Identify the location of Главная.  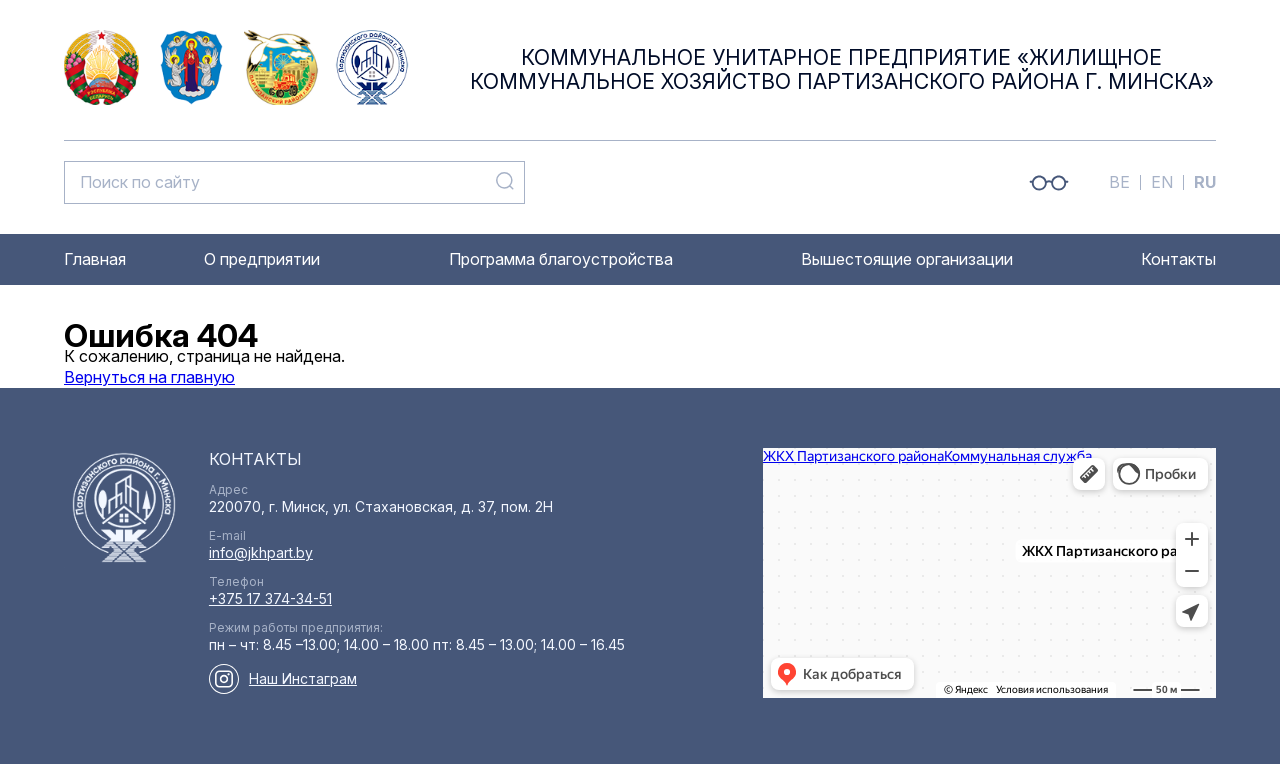
(95, 259).